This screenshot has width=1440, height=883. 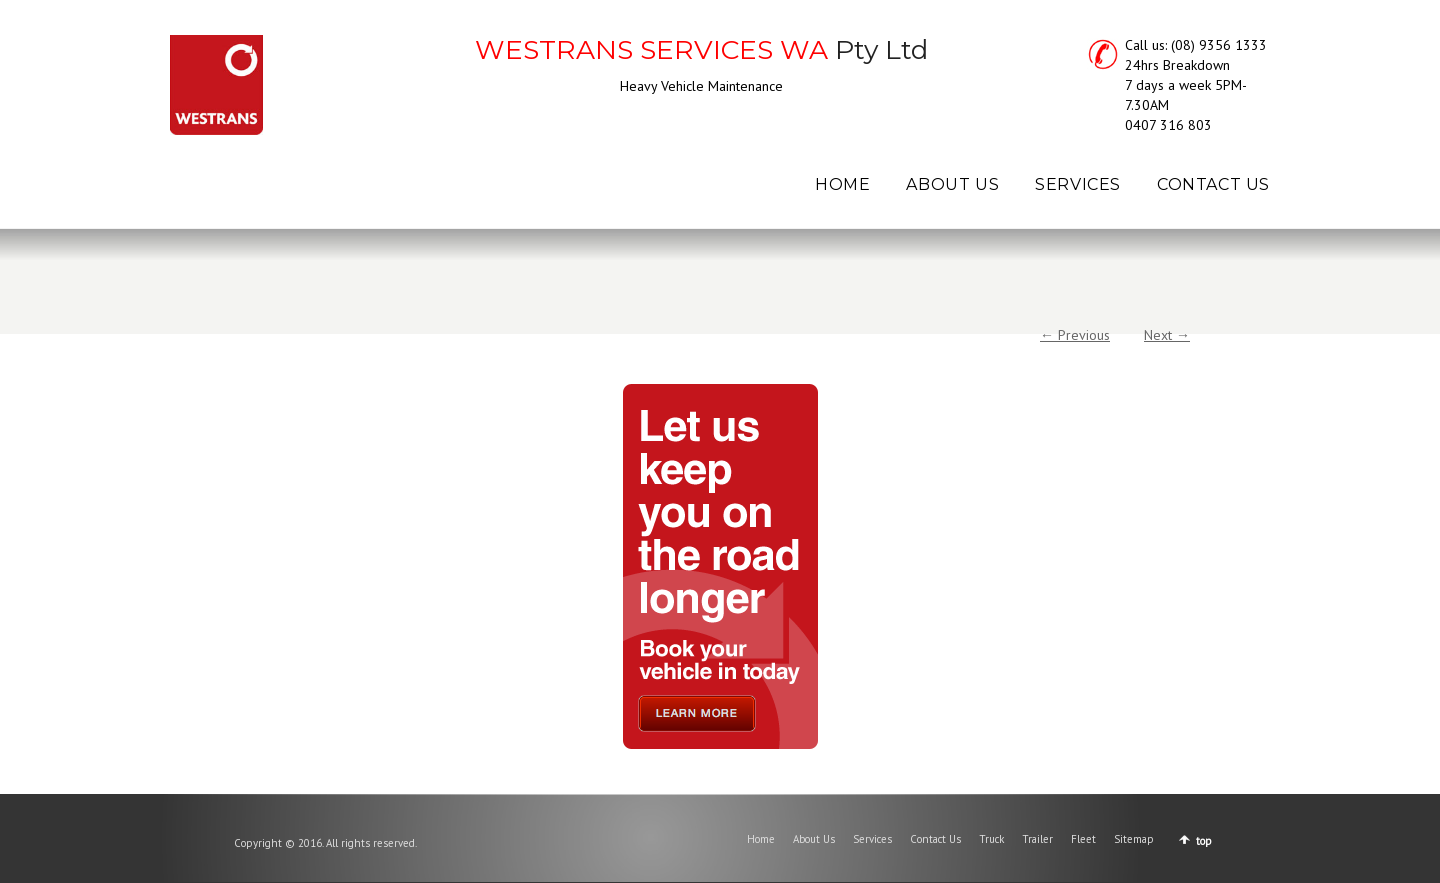 I want to click on Trailer, so click(x=1037, y=839).